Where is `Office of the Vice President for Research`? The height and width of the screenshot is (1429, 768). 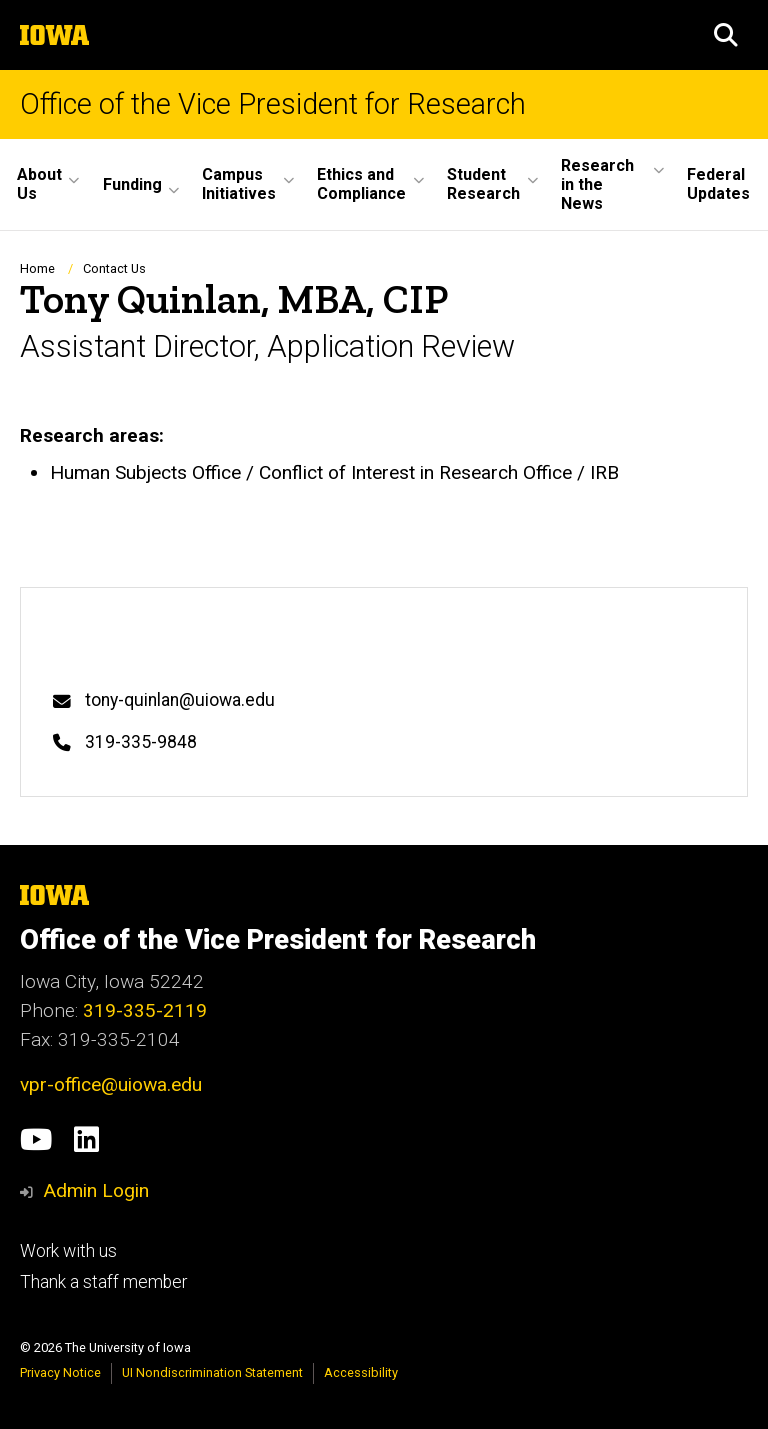
Office of the Vice President for Research is located at coordinates (273, 104).